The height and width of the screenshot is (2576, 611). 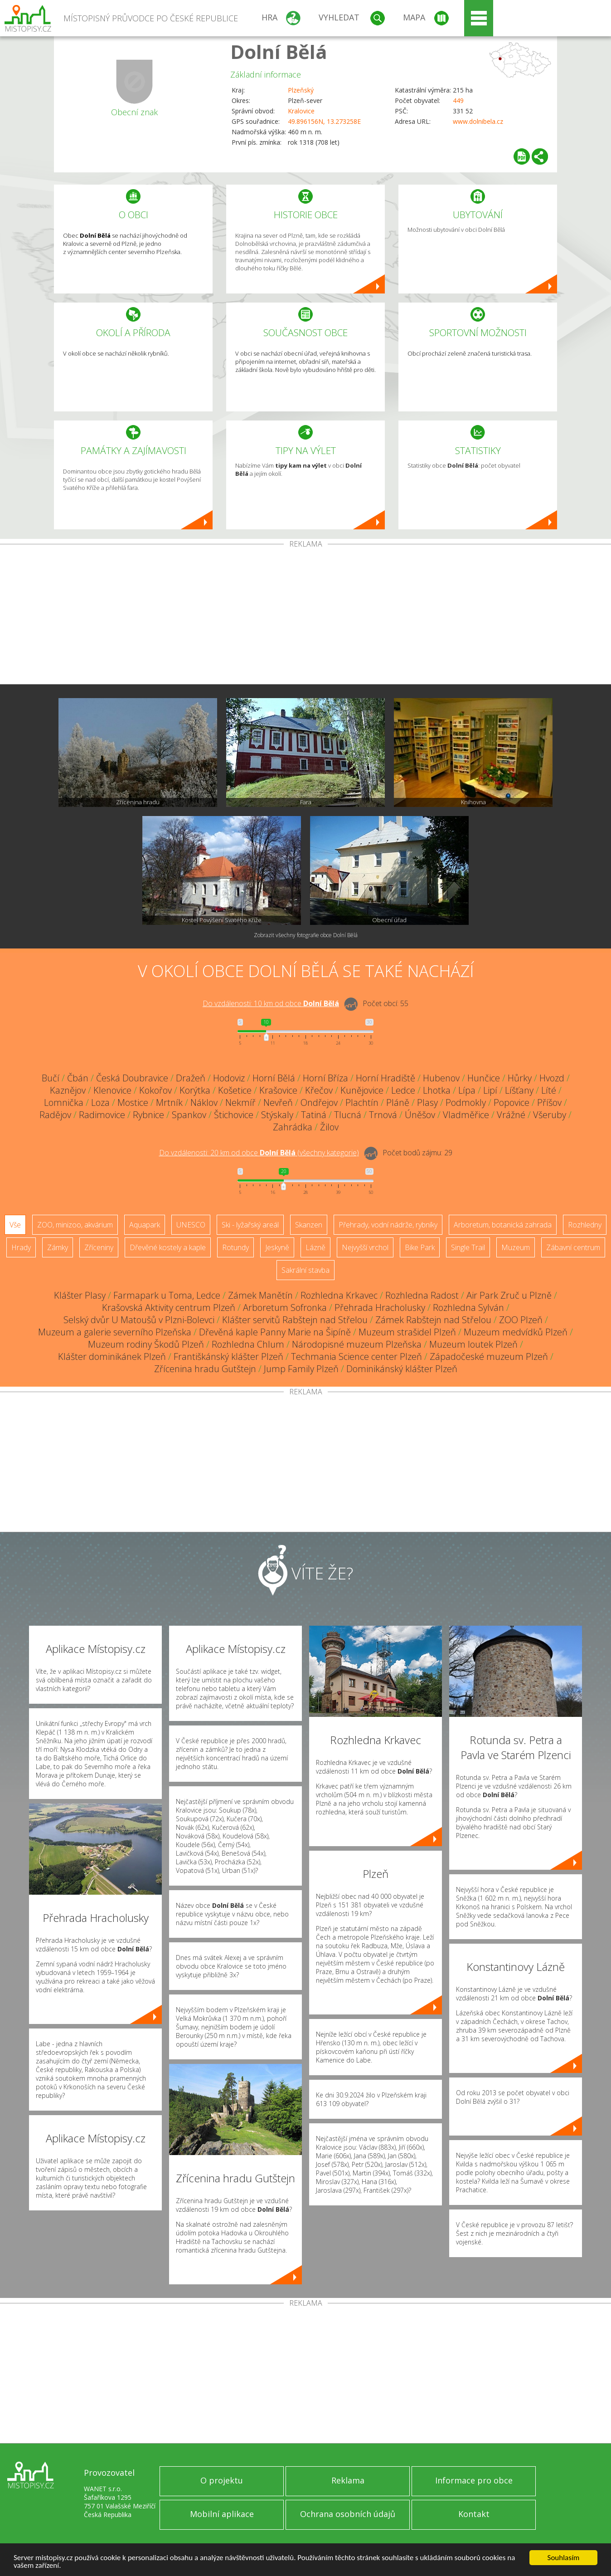 I want to click on Arboretum Sofronka, so click(x=285, y=1307).